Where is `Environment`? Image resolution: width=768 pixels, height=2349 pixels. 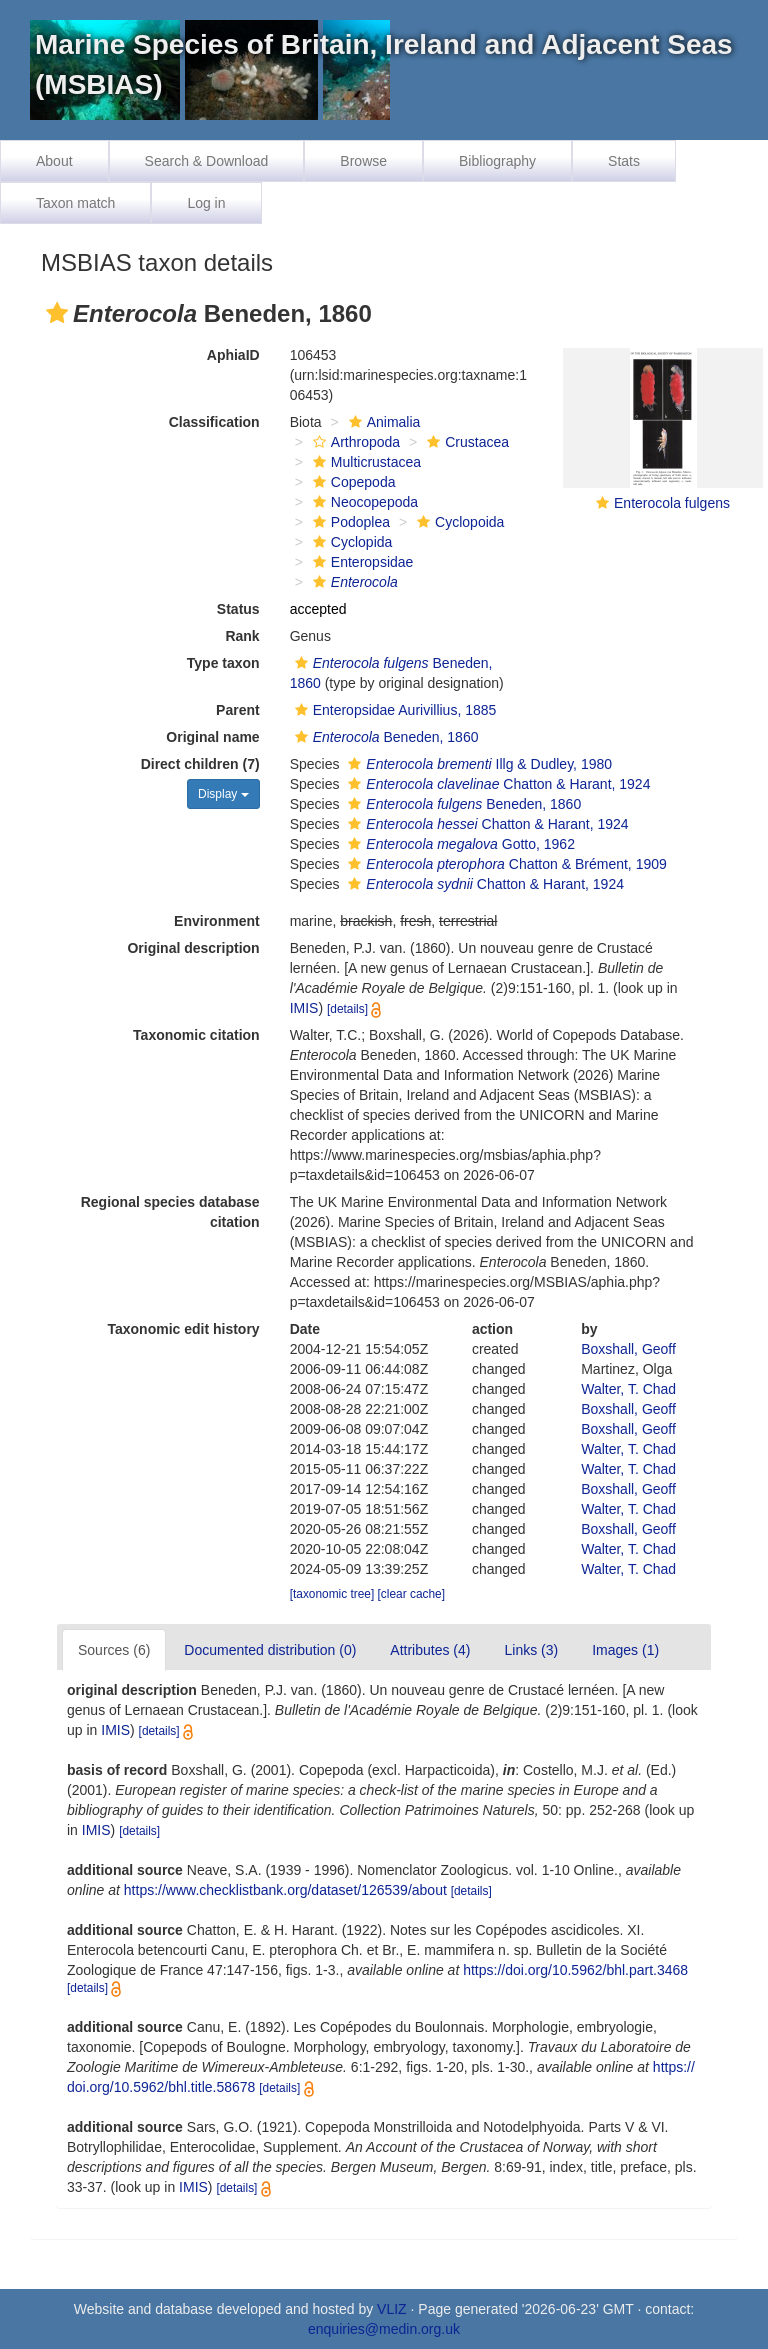 Environment is located at coordinates (217, 921).